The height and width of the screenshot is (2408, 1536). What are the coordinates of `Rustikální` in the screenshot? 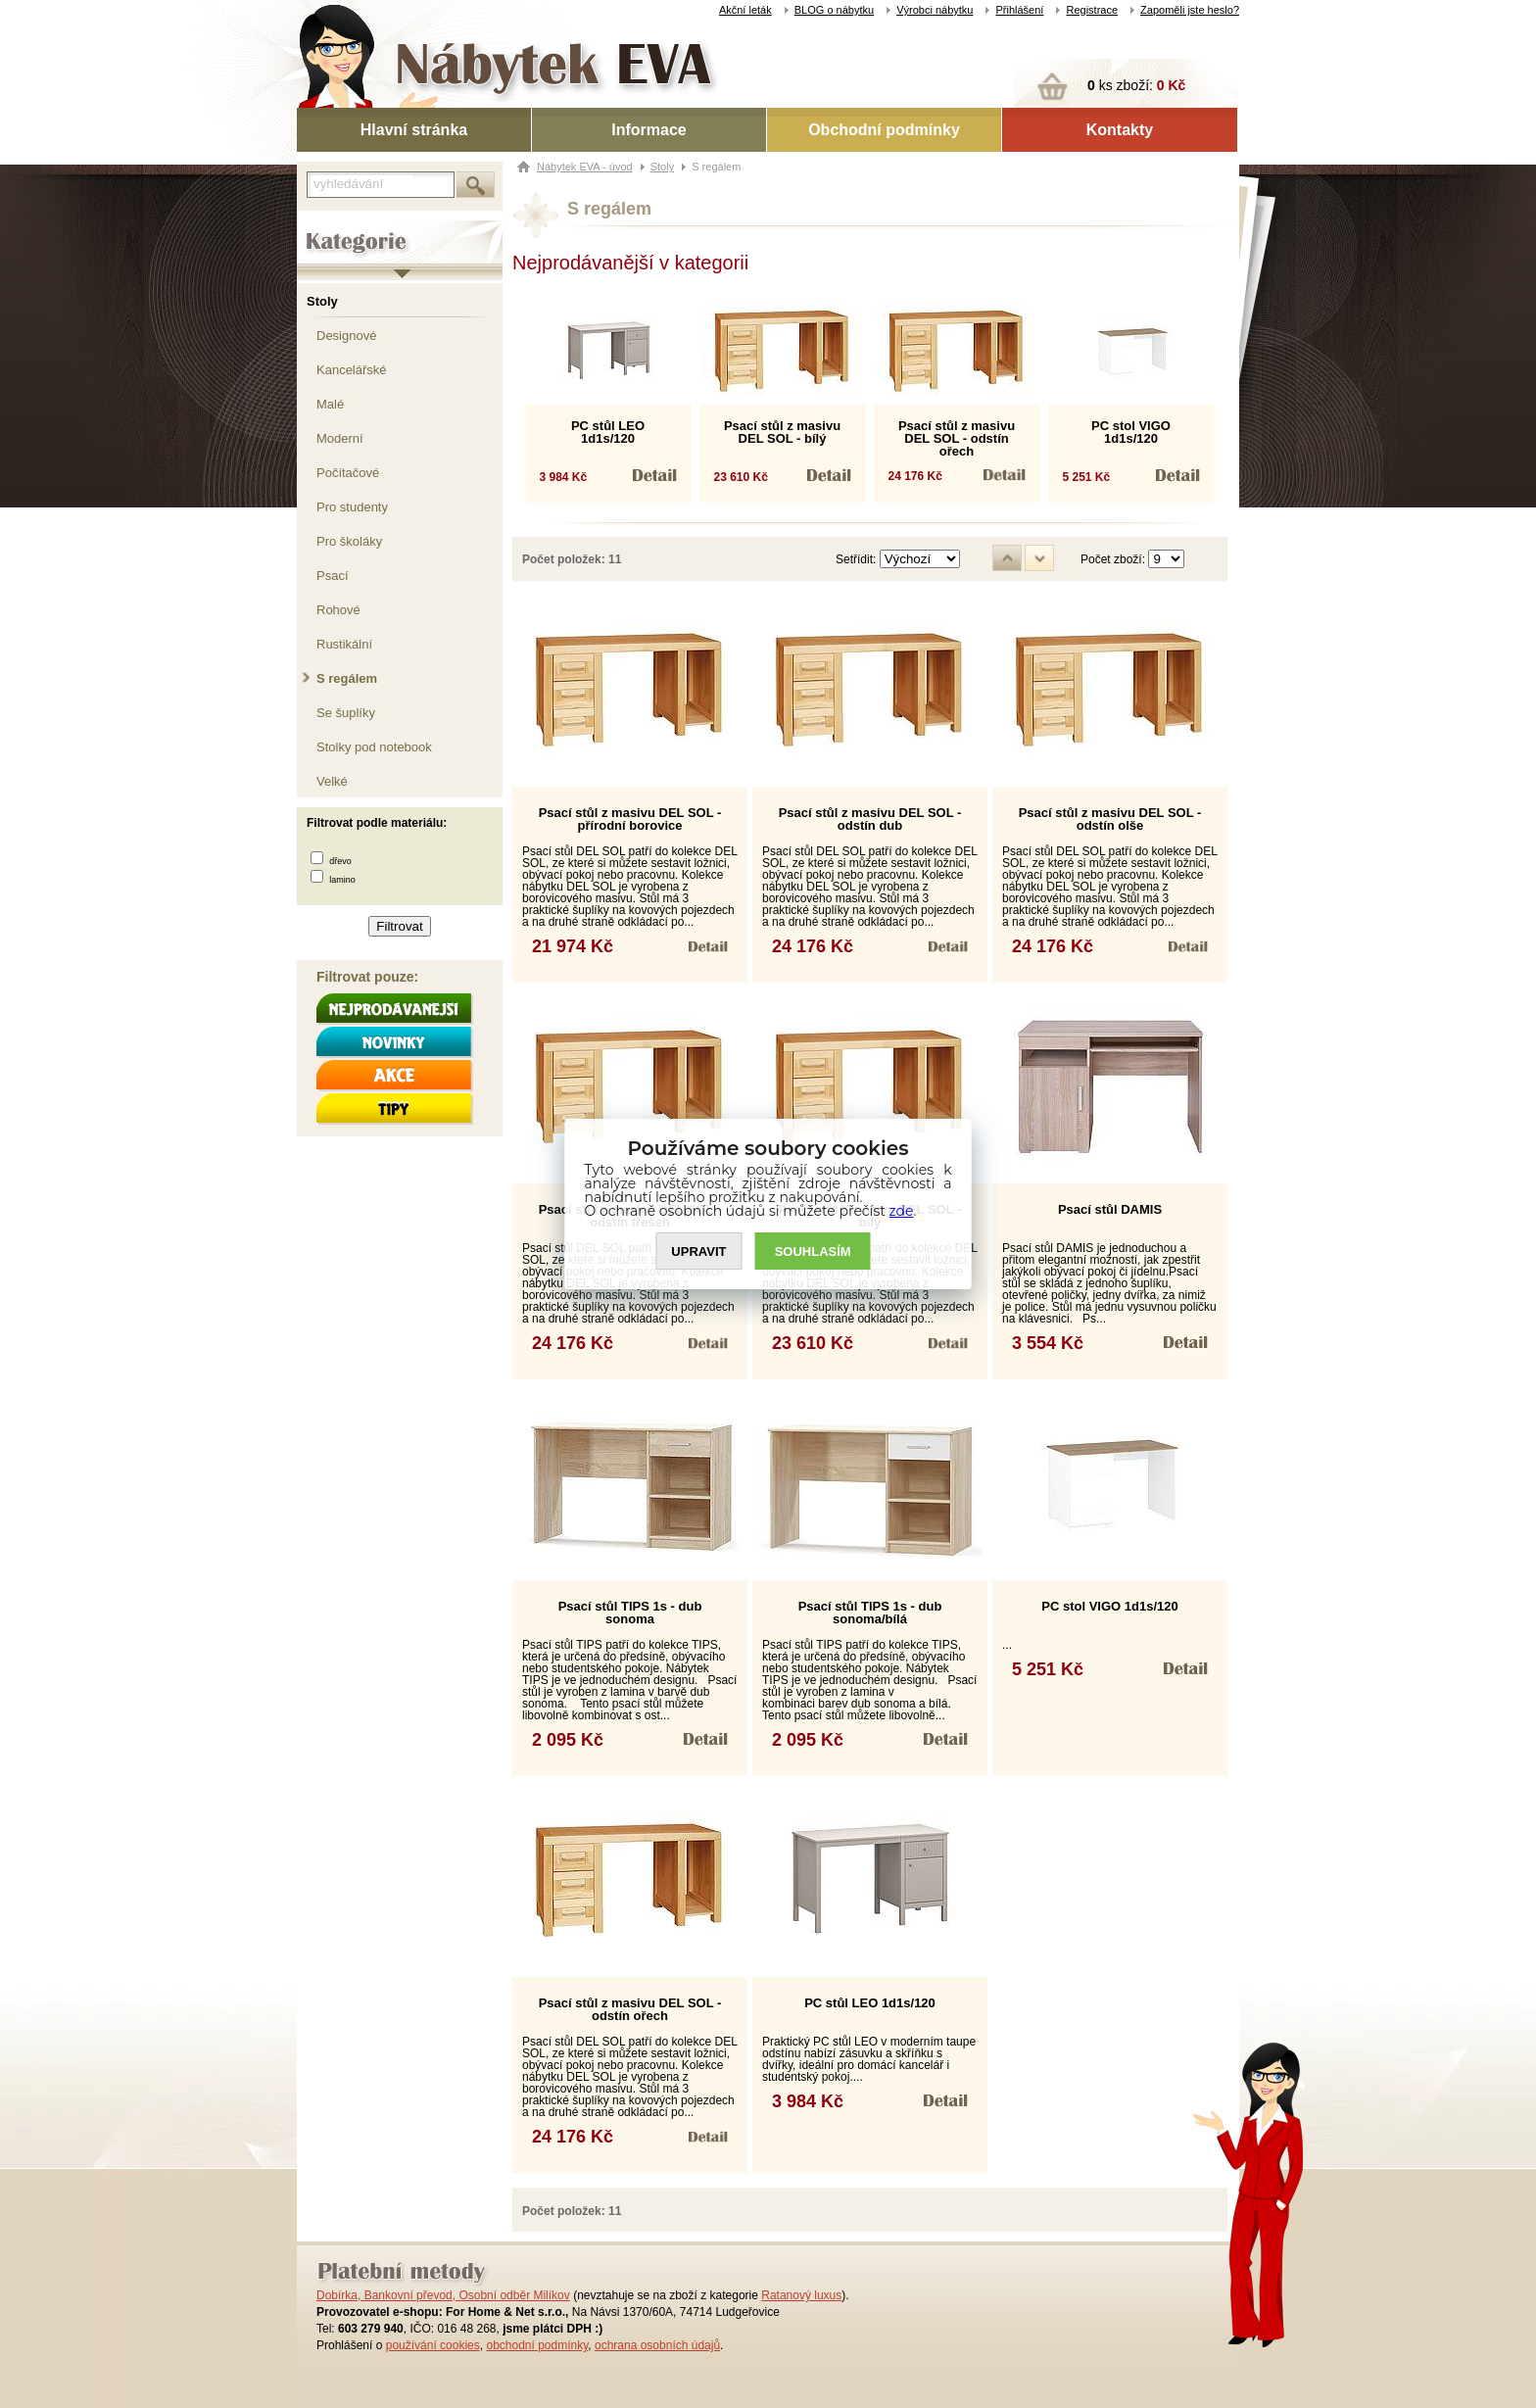 It's located at (344, 644).